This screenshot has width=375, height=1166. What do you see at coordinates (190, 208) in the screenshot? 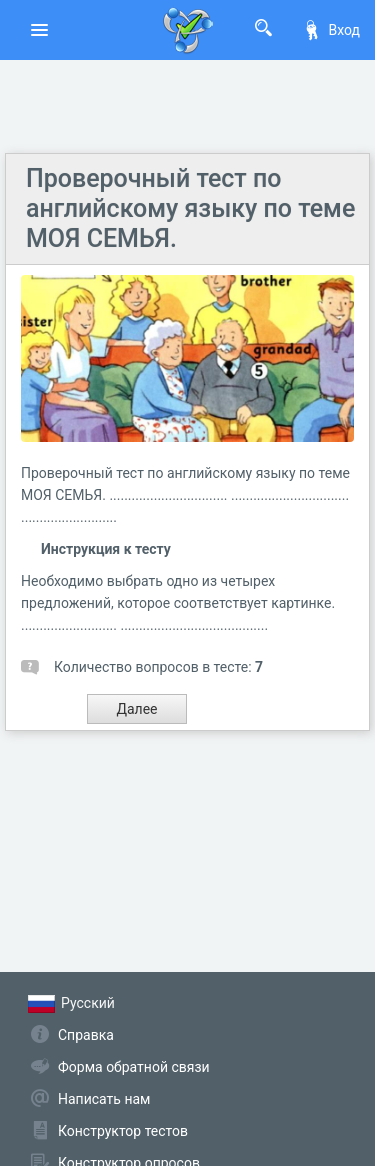
I see `Проверочный тест по английскому языку по теме МОЯ СЕМЬЯ.` at bounding box center [190, 208].